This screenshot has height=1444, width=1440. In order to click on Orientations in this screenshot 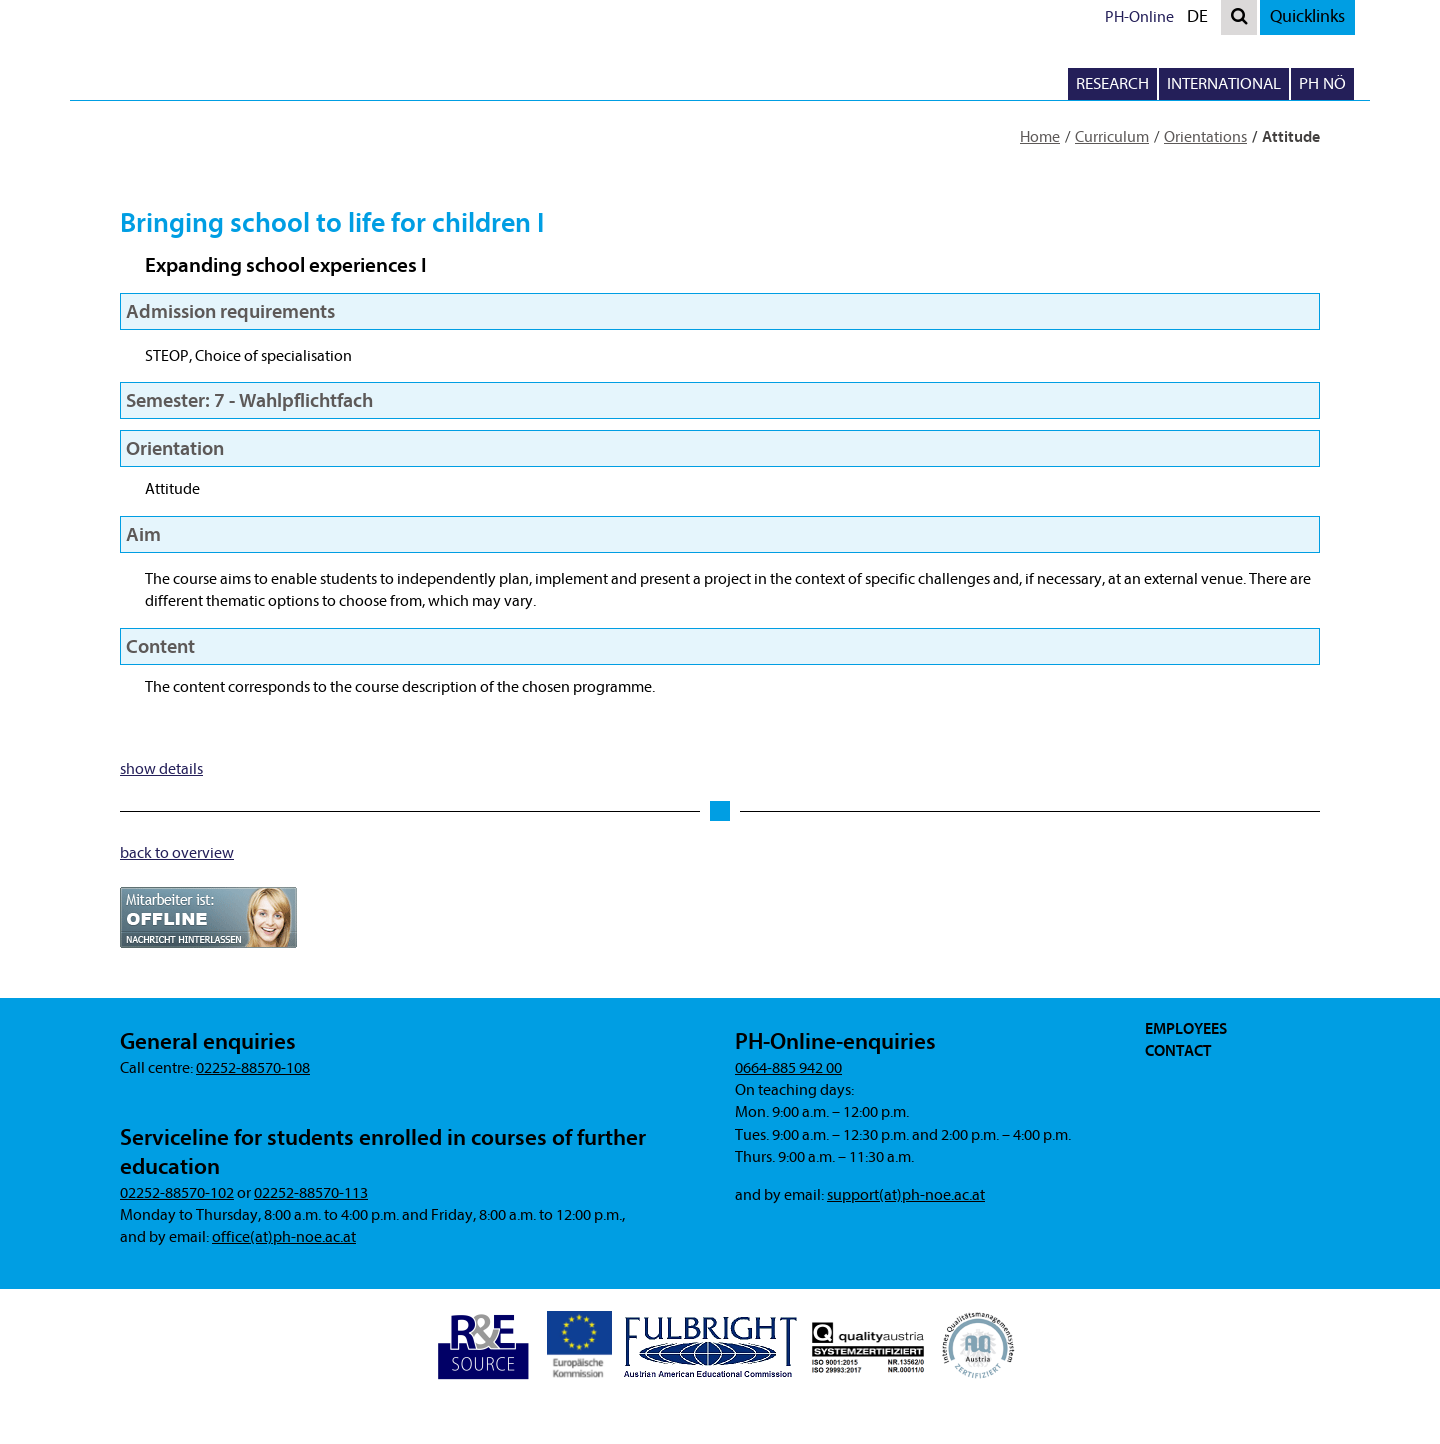, I will do `click(1205, 137)`.